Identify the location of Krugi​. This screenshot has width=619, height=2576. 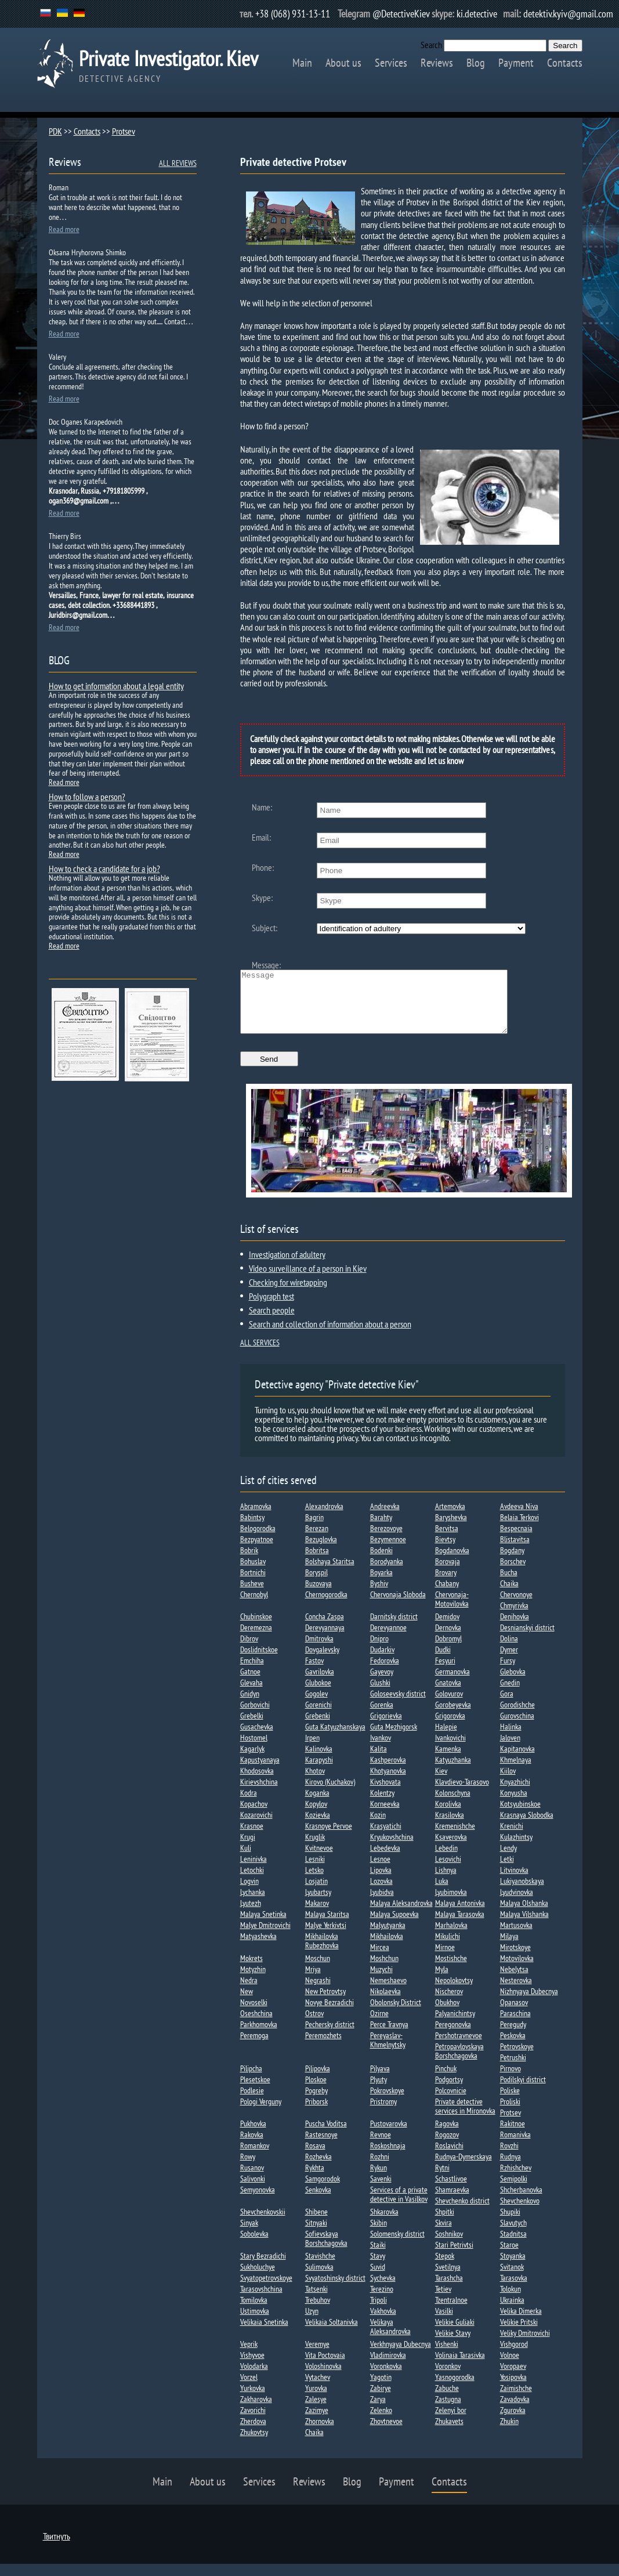
(247, 1849).